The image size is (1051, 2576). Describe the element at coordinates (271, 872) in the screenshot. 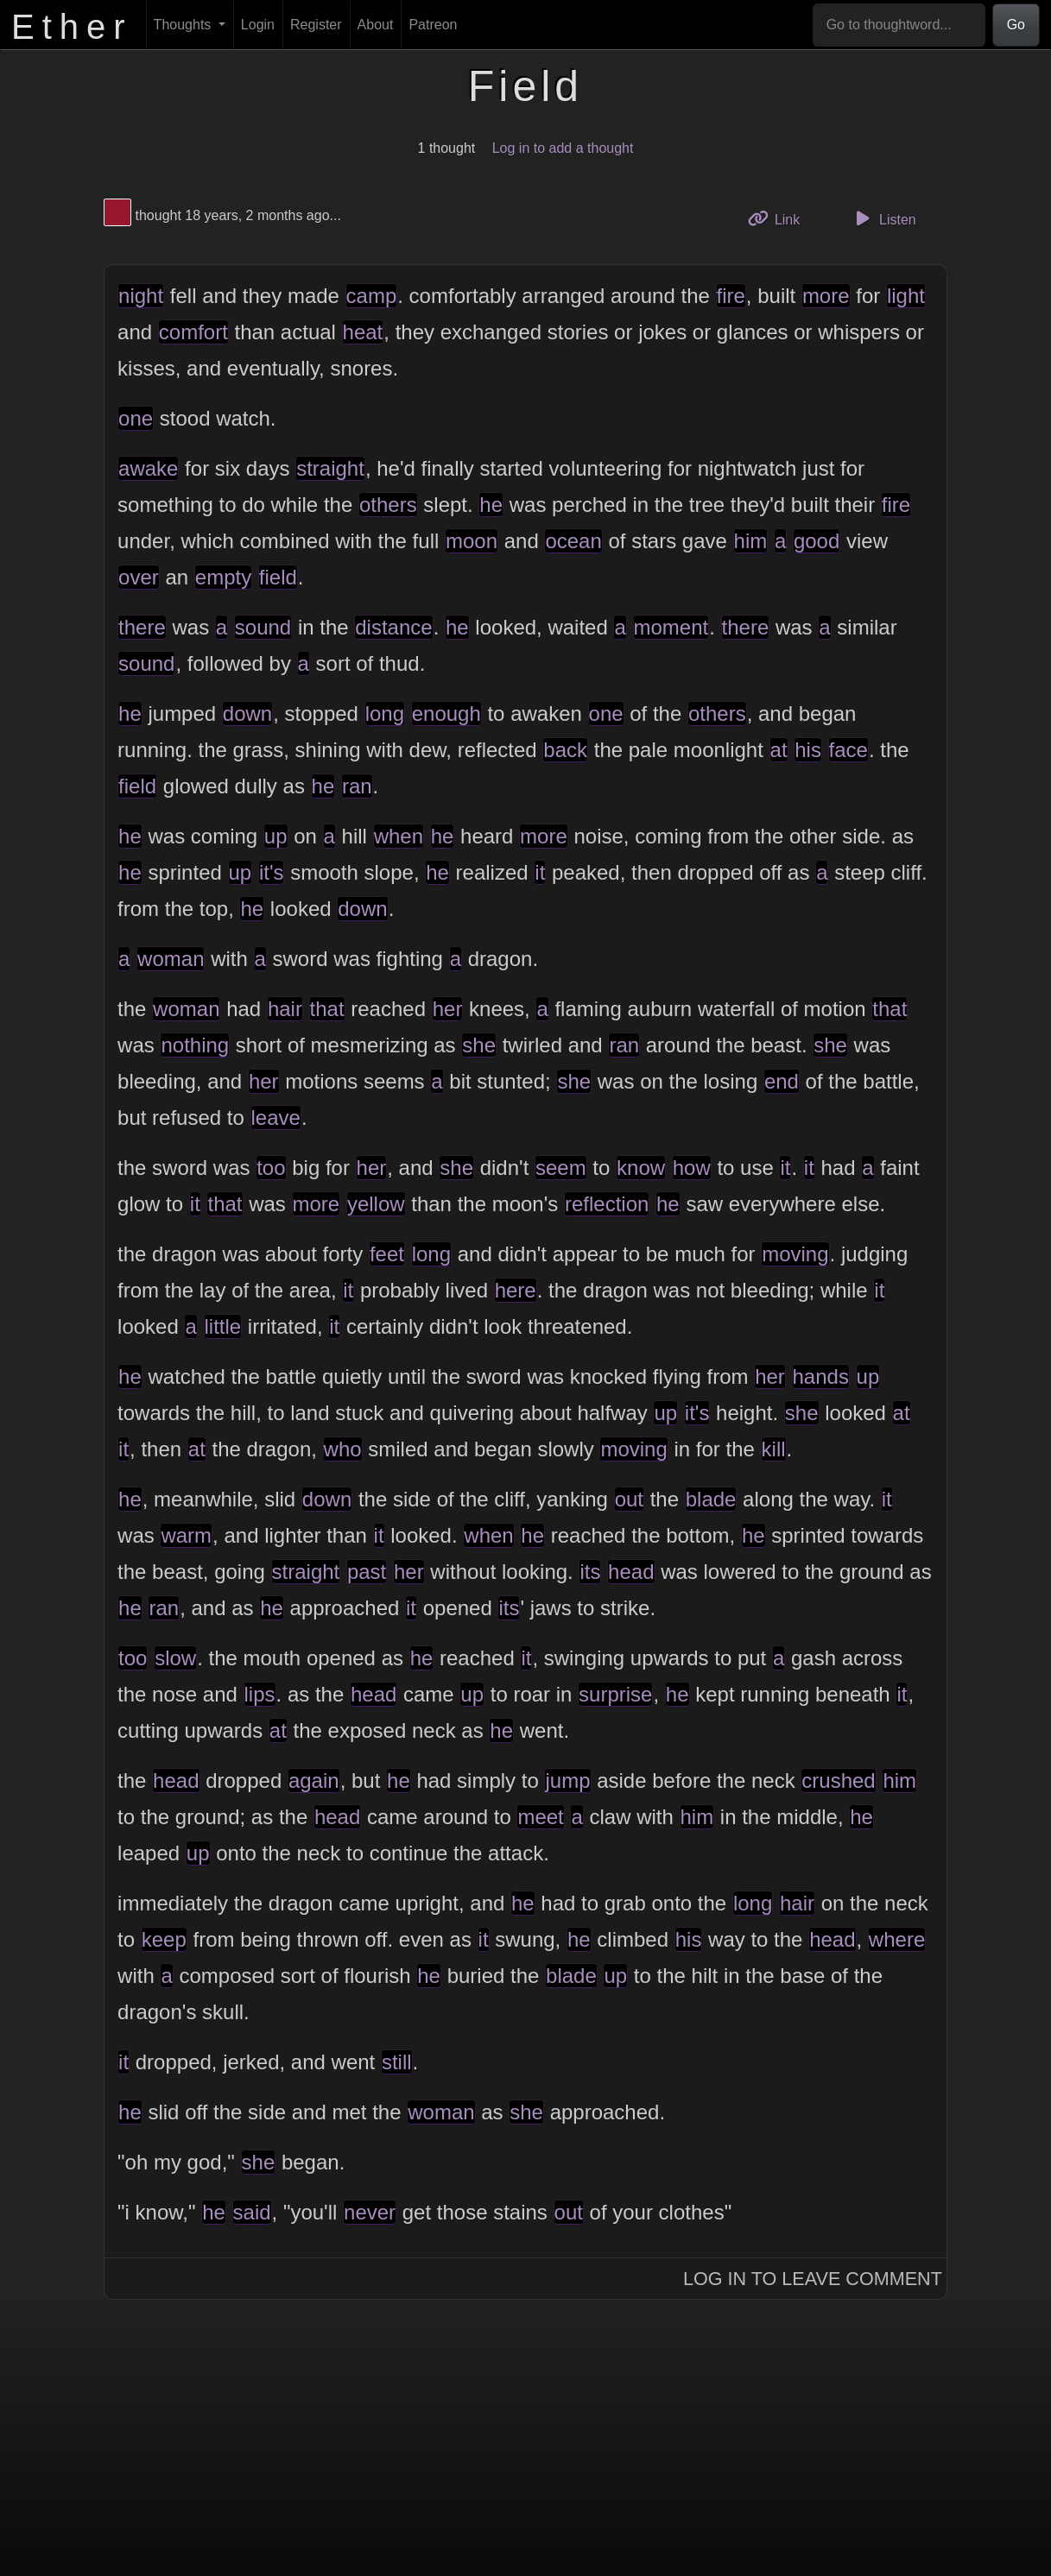

I see `it's` at that location.